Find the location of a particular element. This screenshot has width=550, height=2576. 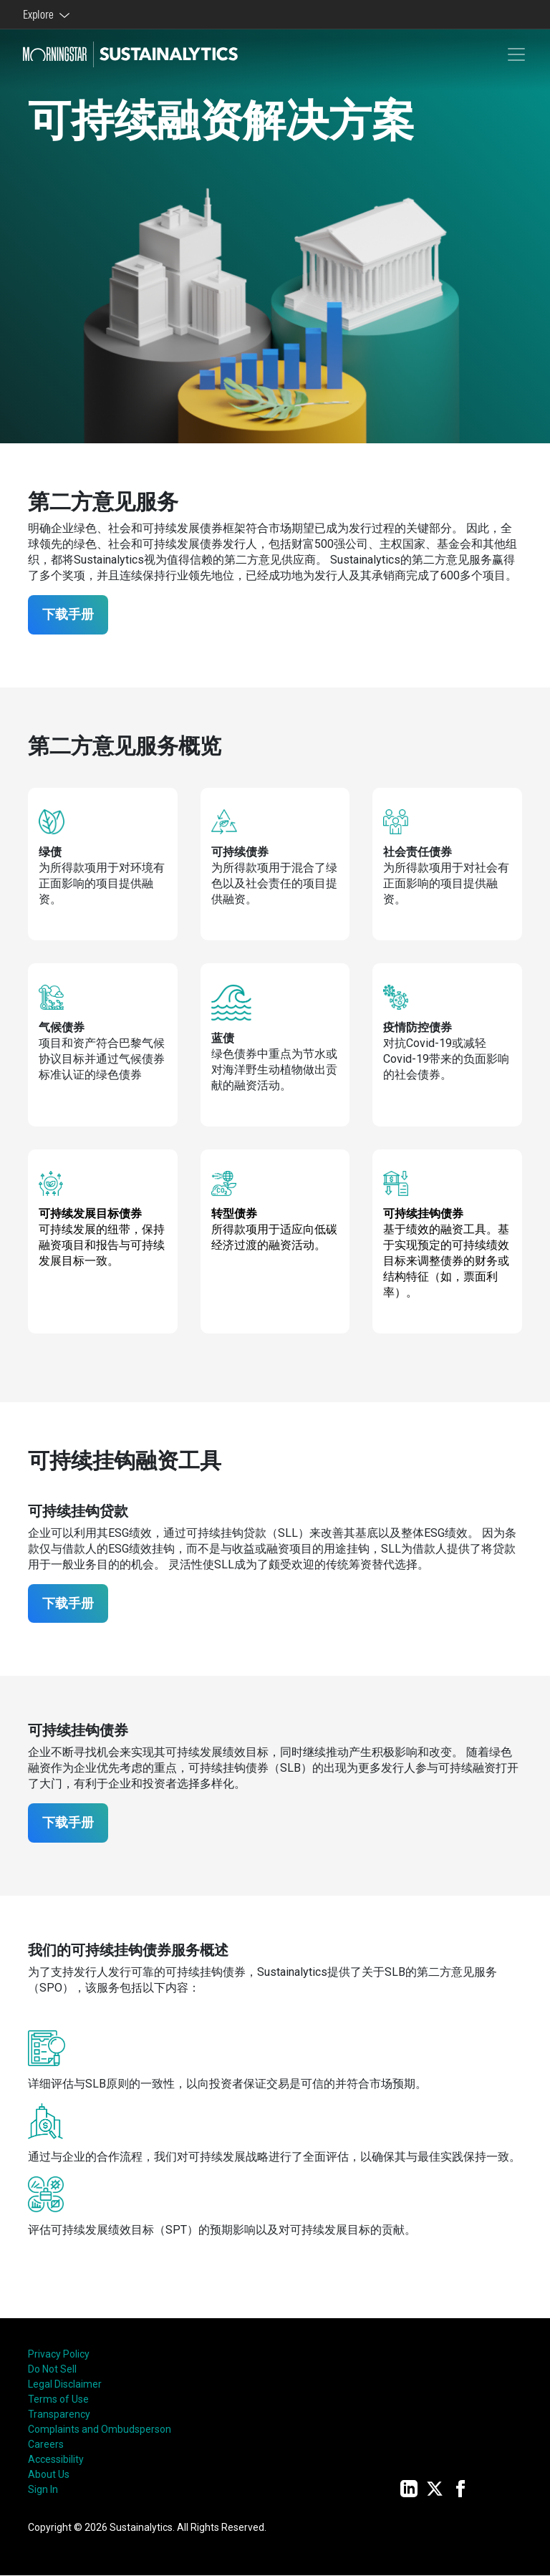

Privacy Policy is located at coordinates (59, 2354).